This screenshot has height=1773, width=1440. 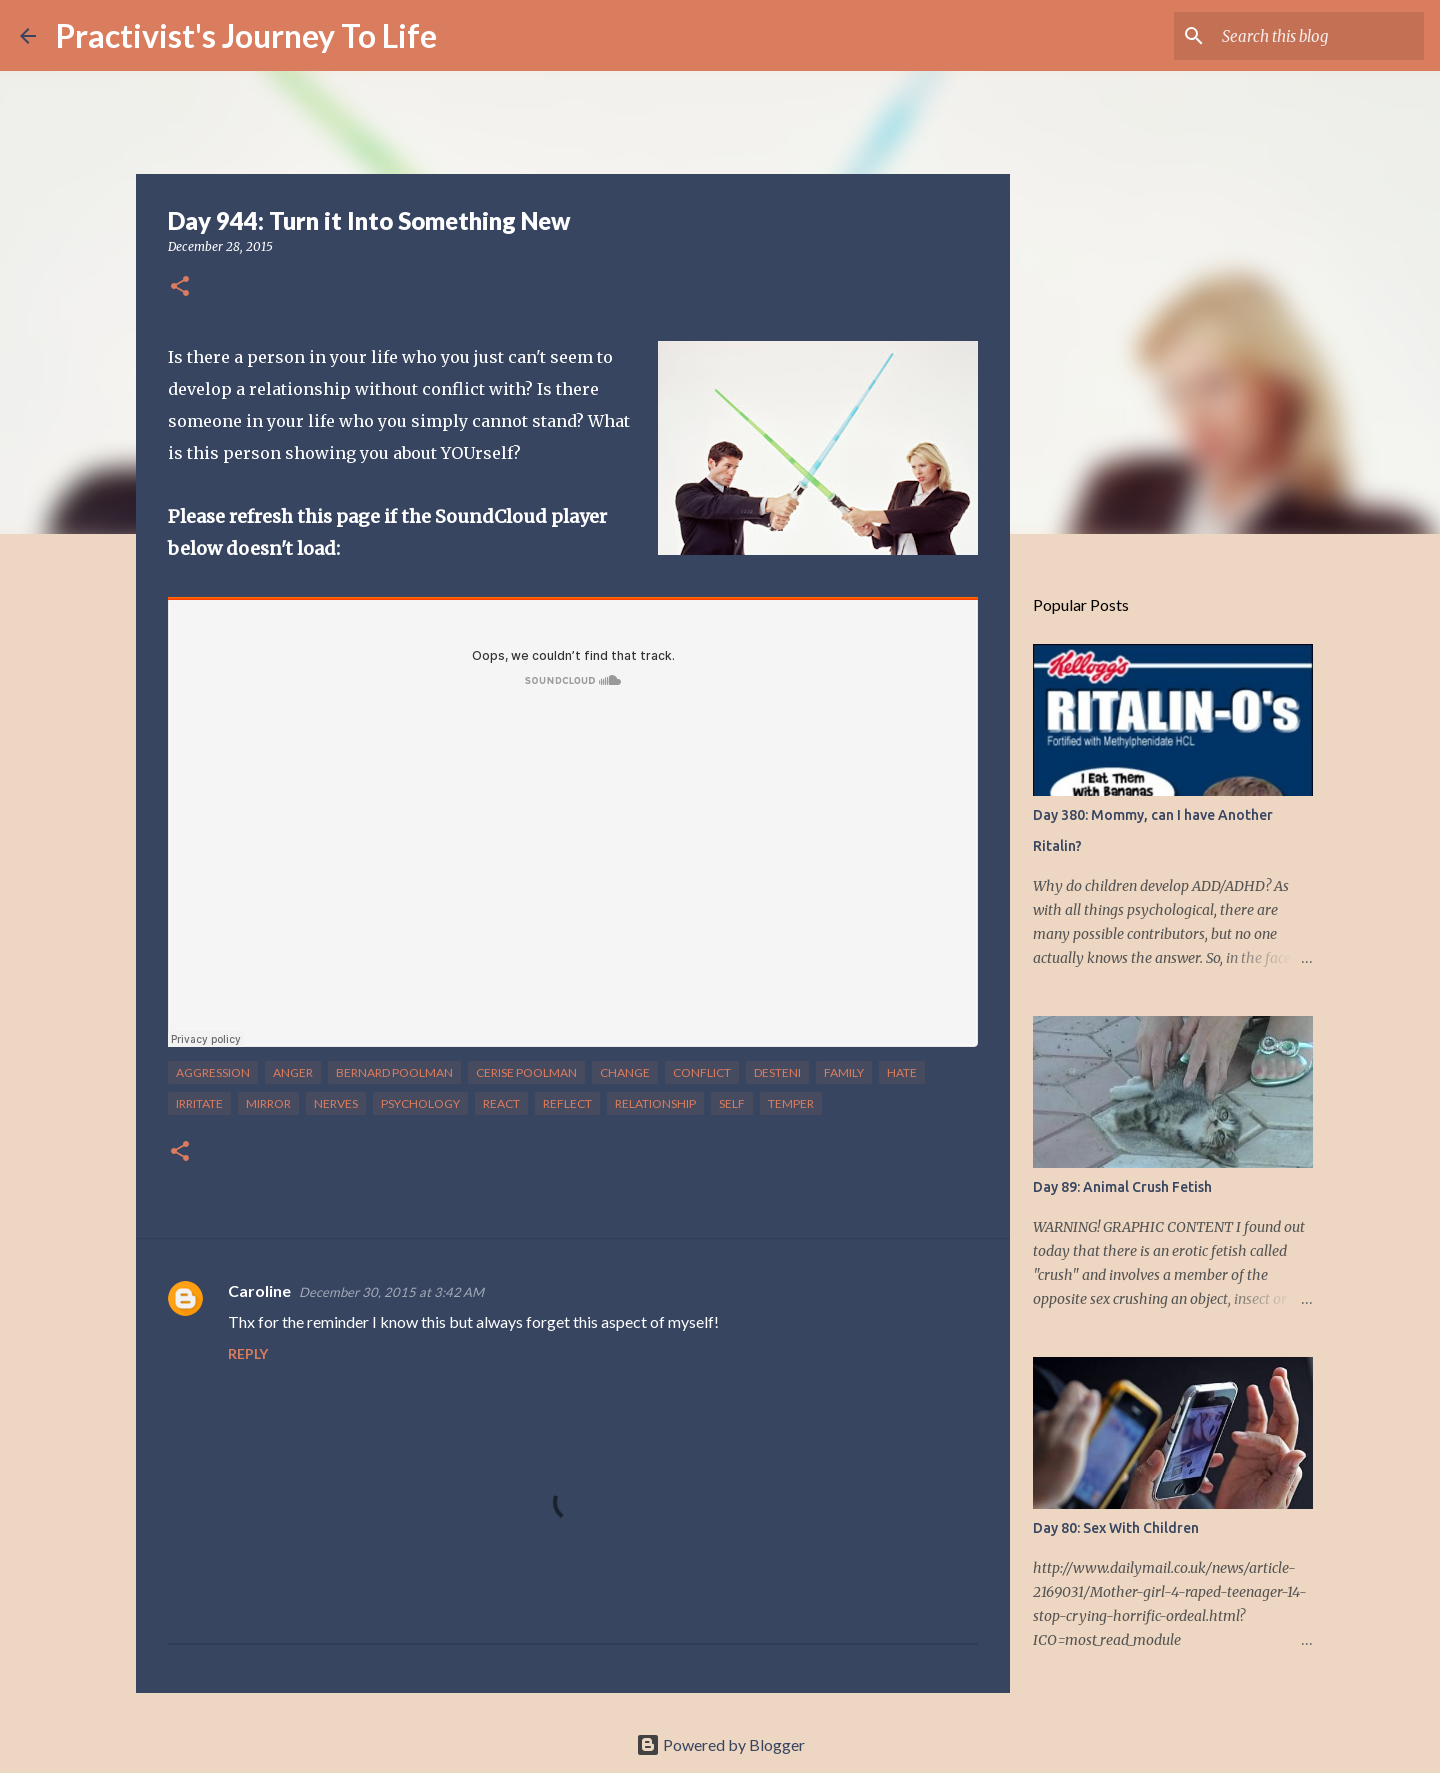 I want to click on temper, so click(x=791, y=1103).